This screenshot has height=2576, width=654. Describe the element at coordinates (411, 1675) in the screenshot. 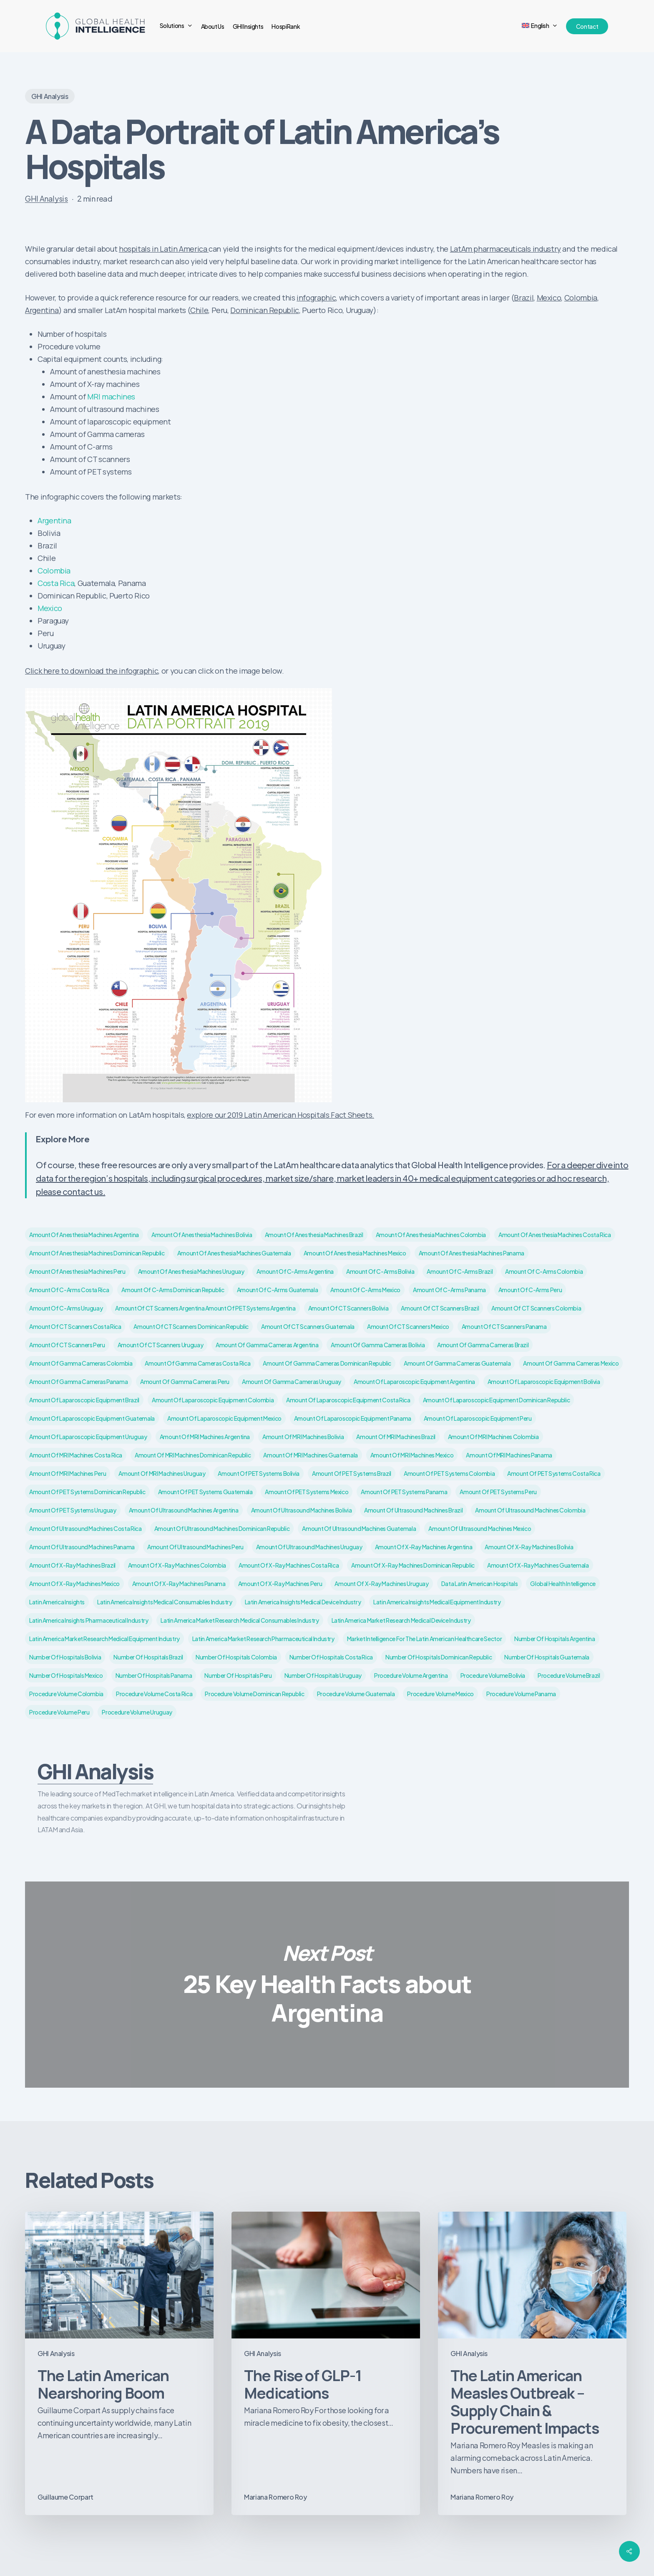

I see `Procedure volume Argentina` at that location.